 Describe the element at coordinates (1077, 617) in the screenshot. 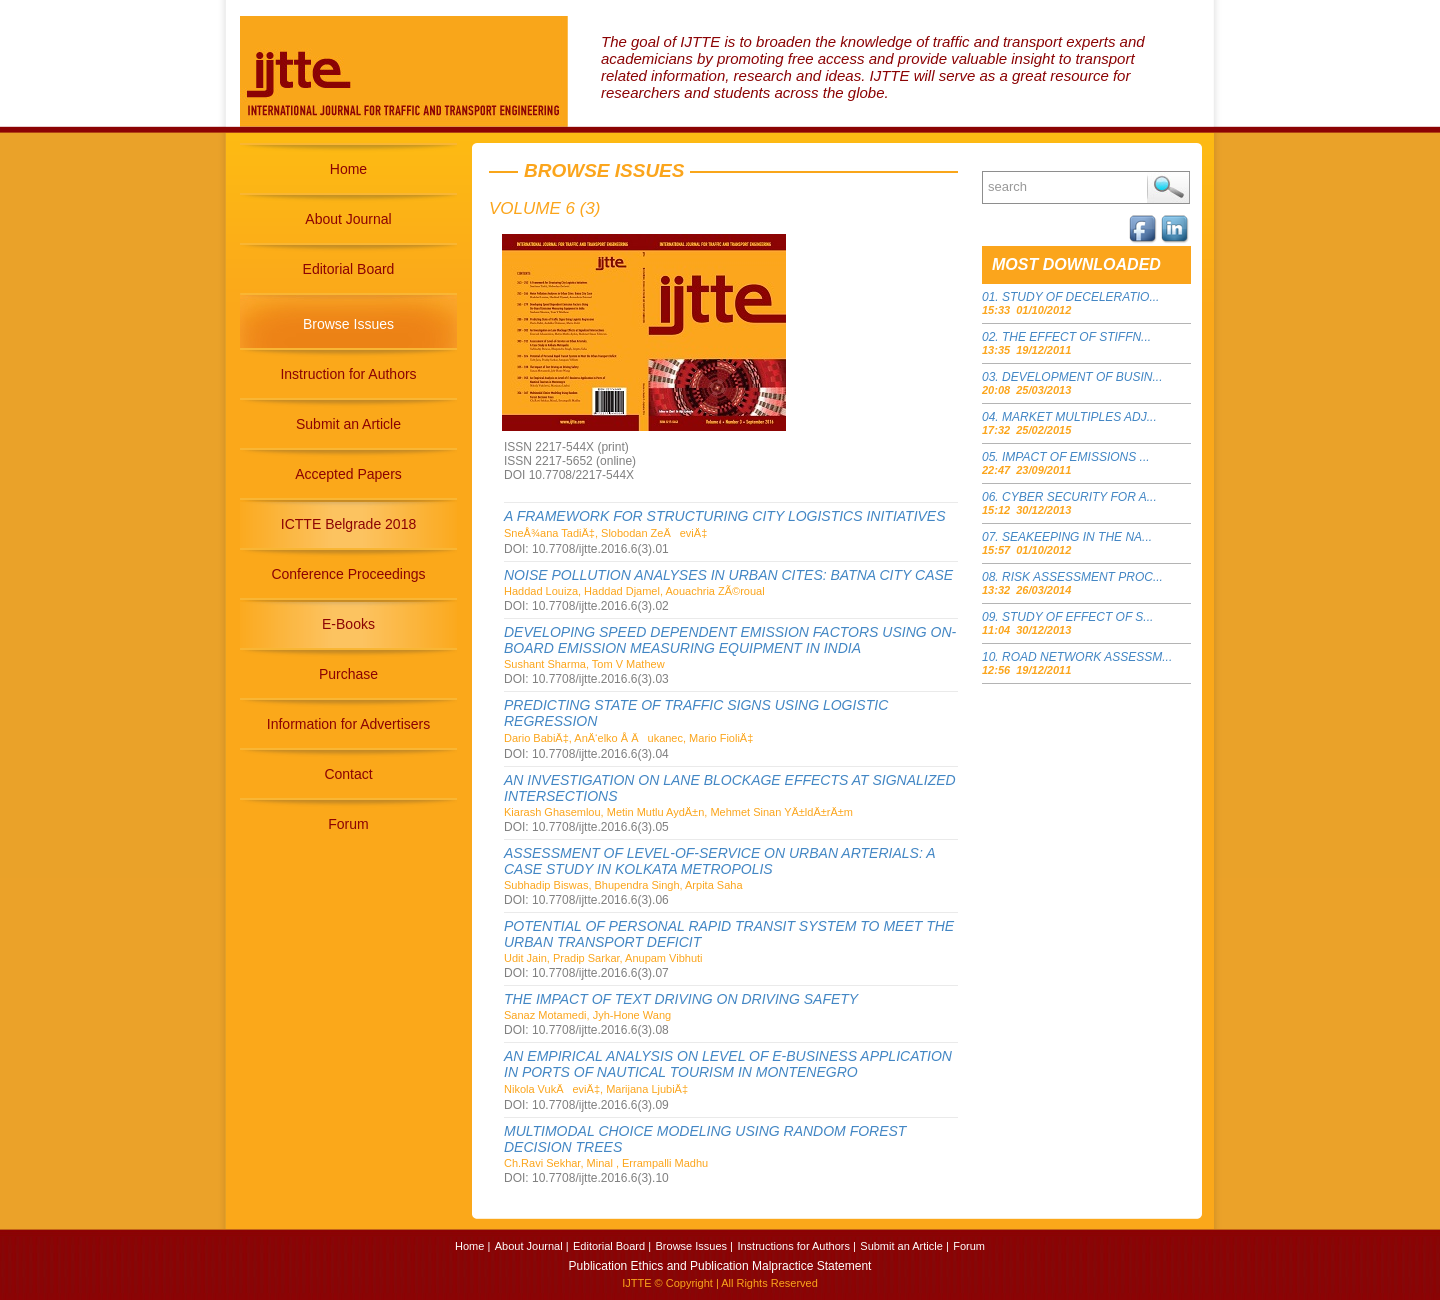

I see `STUDY OF EFFECT OF S...` at that location.